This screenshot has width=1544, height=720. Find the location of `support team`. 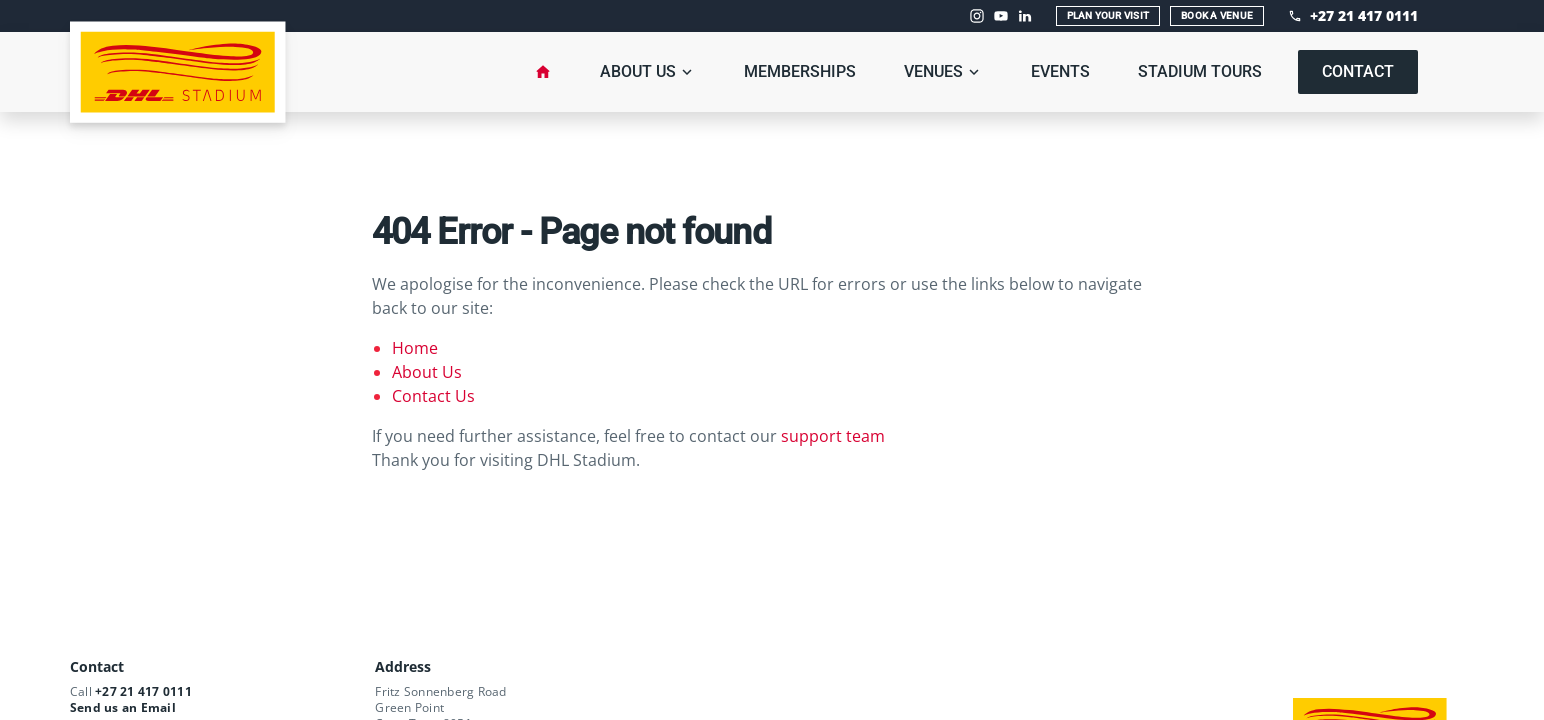

support team is located at coordinates (833, 436).